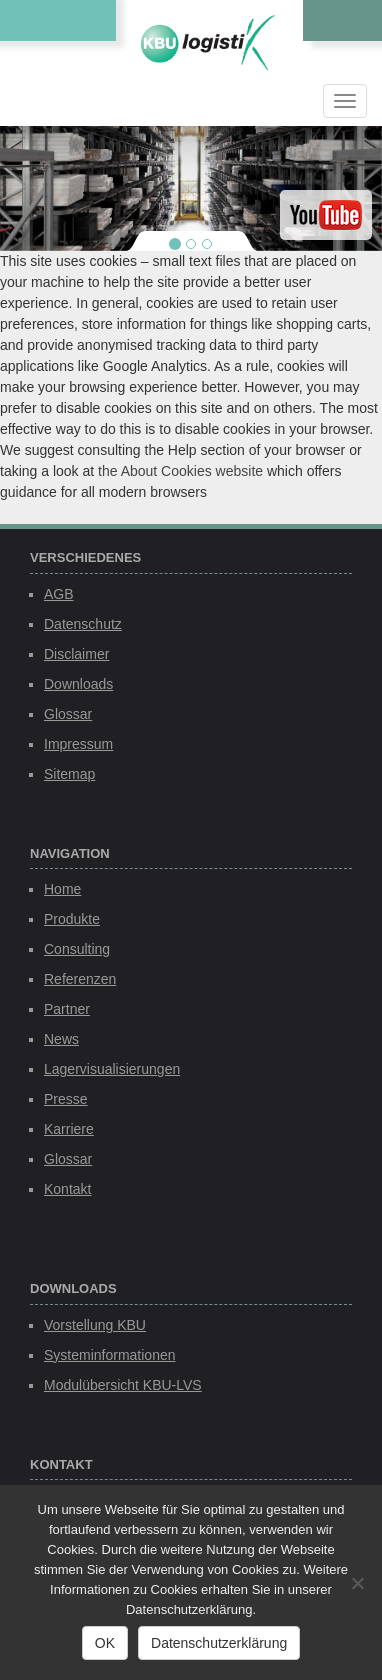 This screenshot has height=1680, width=382. I want to click on Modulübersicht KBU-LVS, so click(123, 1385).